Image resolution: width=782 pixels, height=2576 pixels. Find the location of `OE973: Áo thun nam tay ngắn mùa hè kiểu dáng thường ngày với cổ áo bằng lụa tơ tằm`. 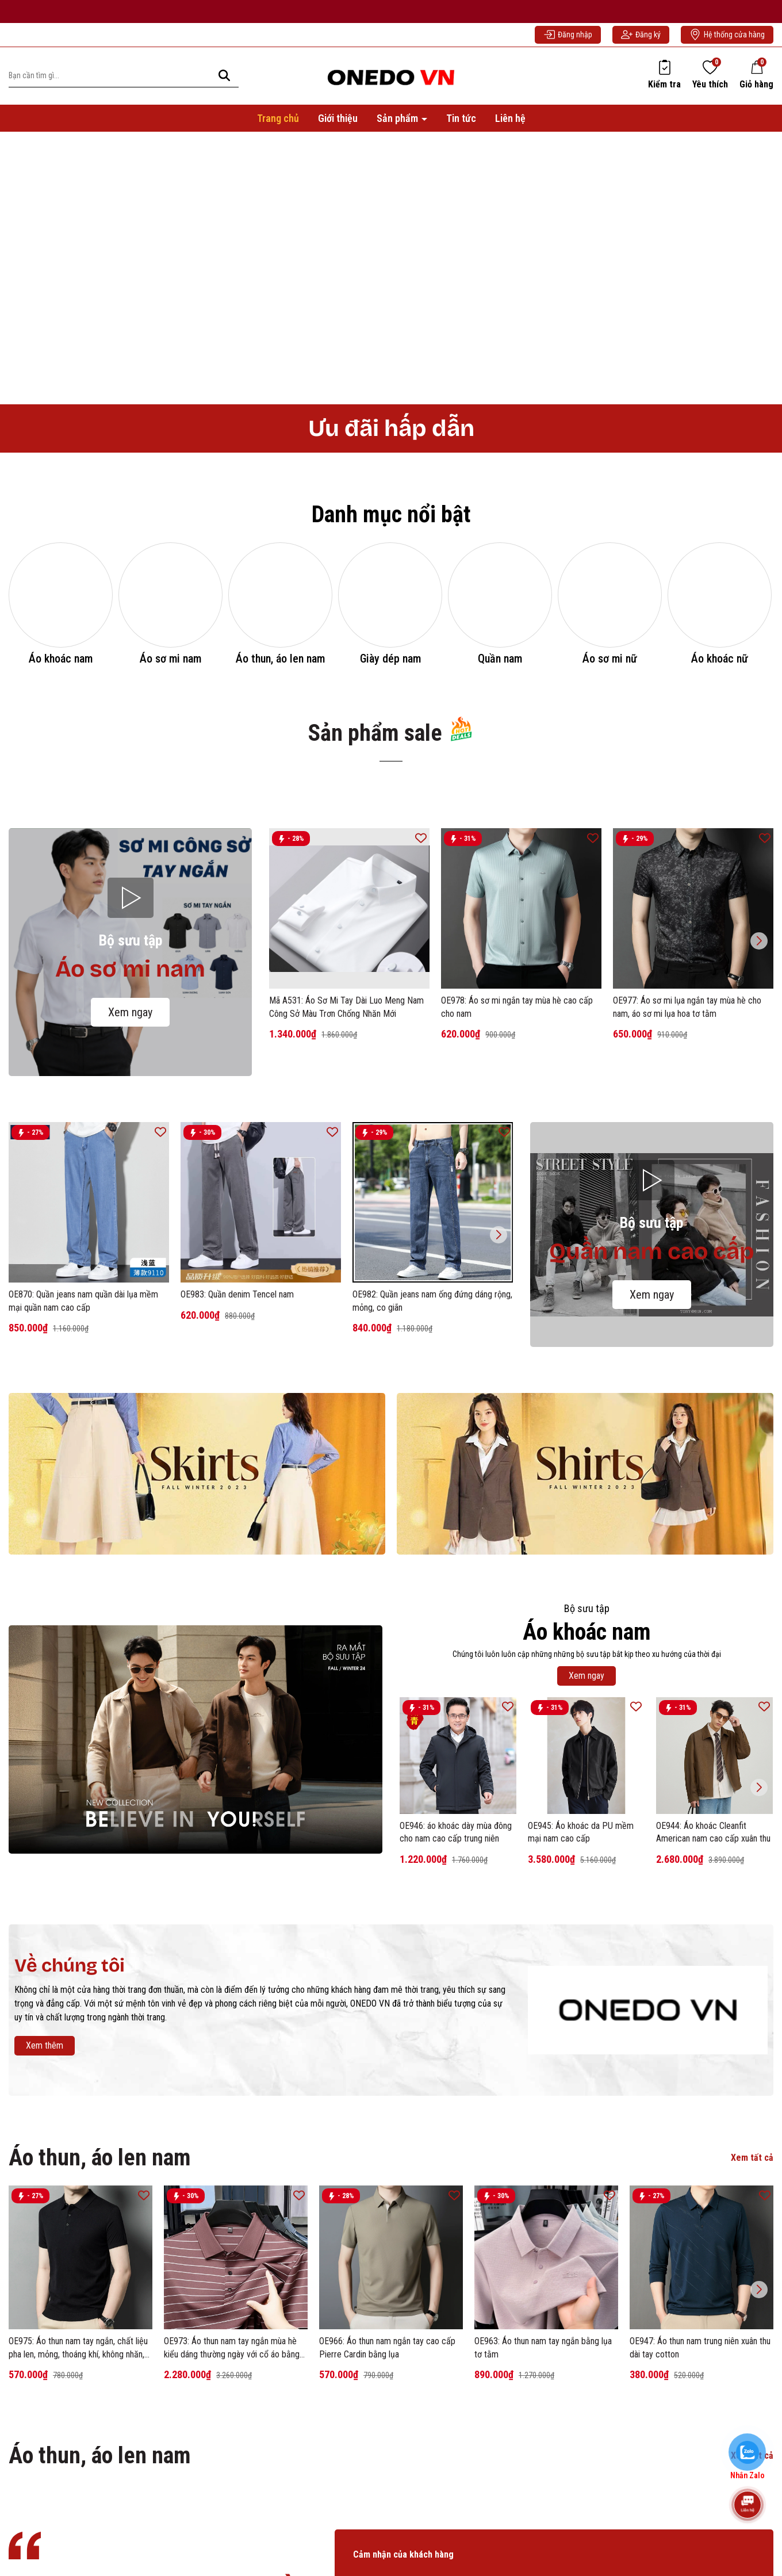

OE973: Áo thun nam tay ngắn mùa hè kiểu dáng thường ngày với cổ áo bằng lụa tơ tằm is located at coordinates (232, 2516).